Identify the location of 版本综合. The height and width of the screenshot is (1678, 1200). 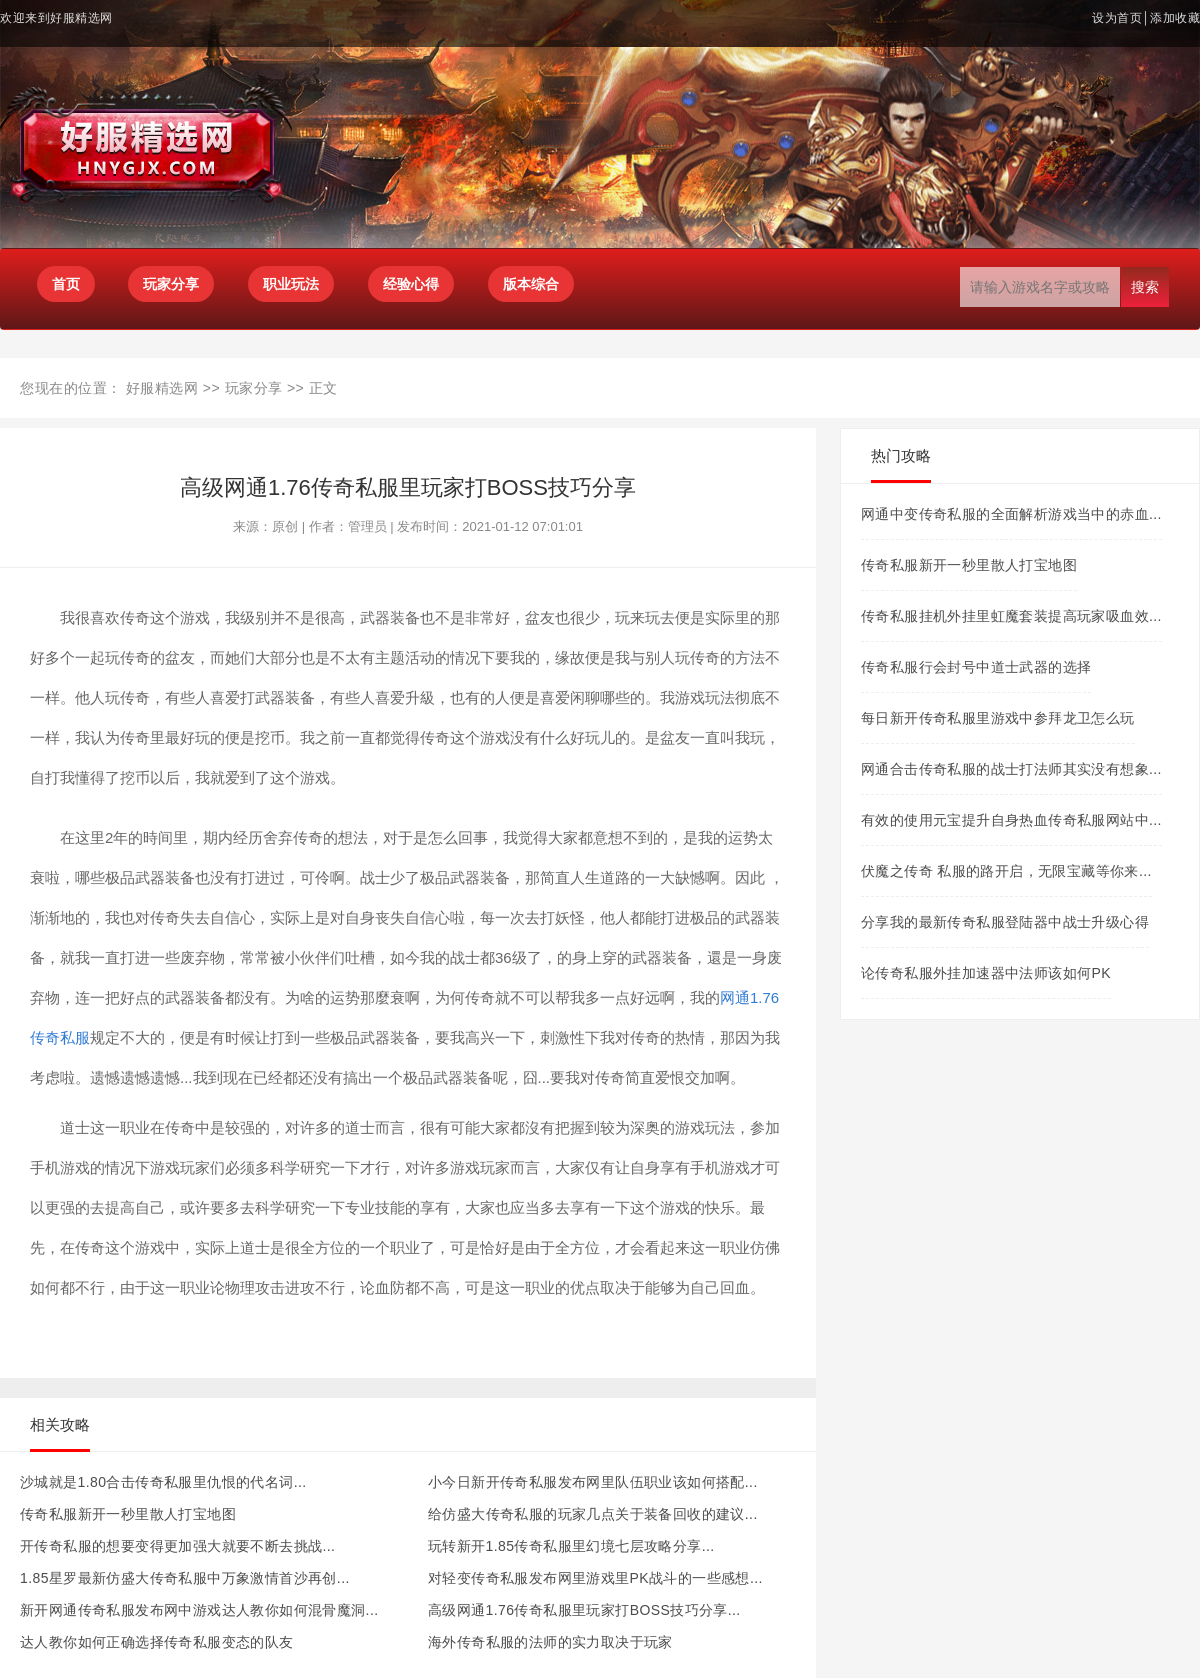
(531, 284).